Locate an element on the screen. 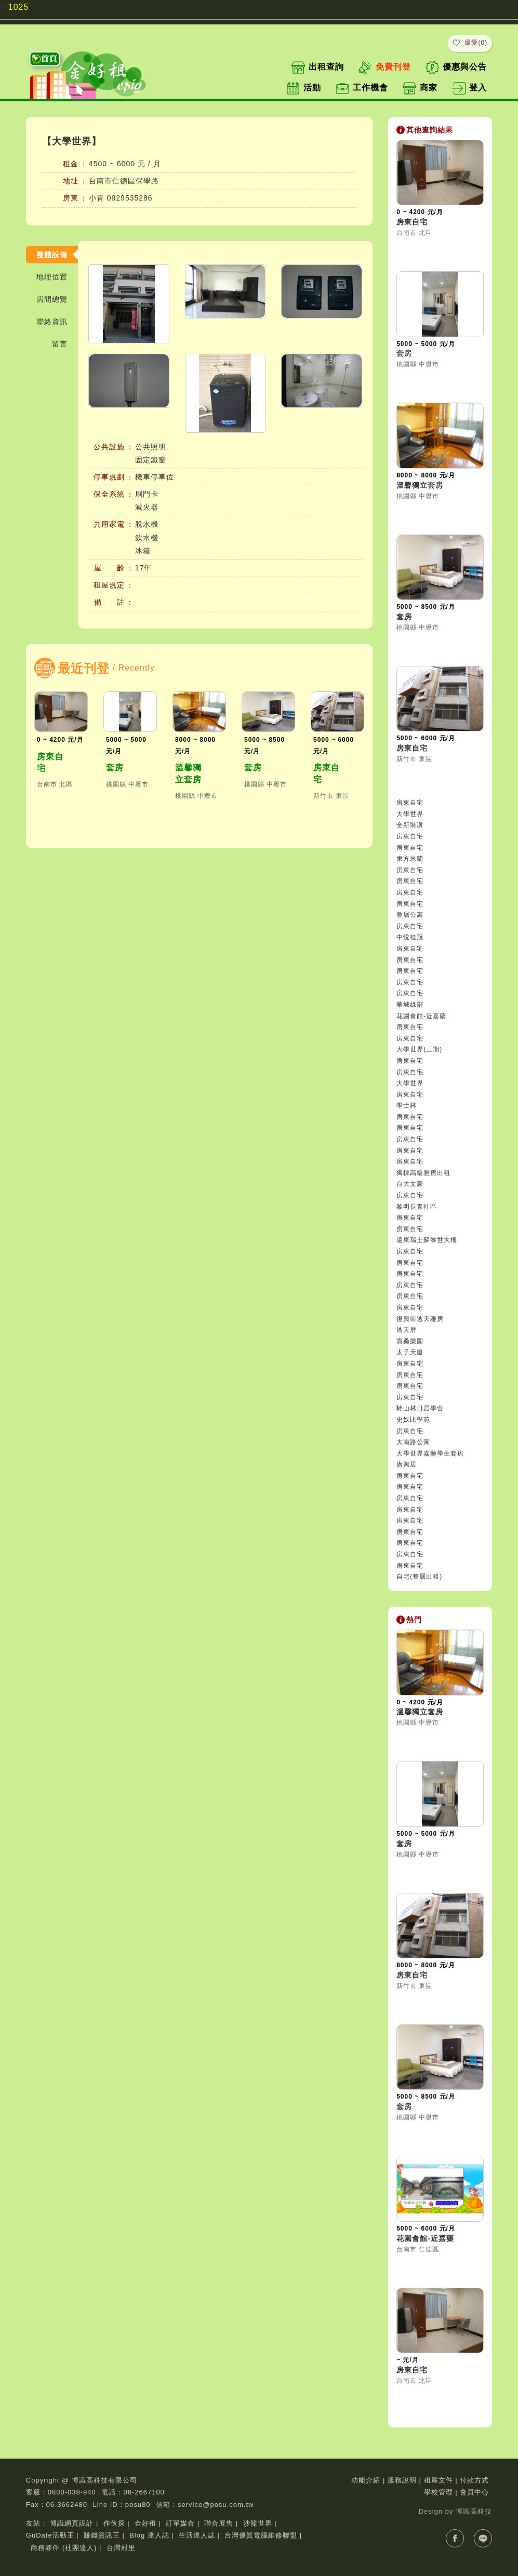 This screenshot has height=2576, width=518. 遠東瑞士蘇黎世大樓 is located at coordinates (426, 1240).